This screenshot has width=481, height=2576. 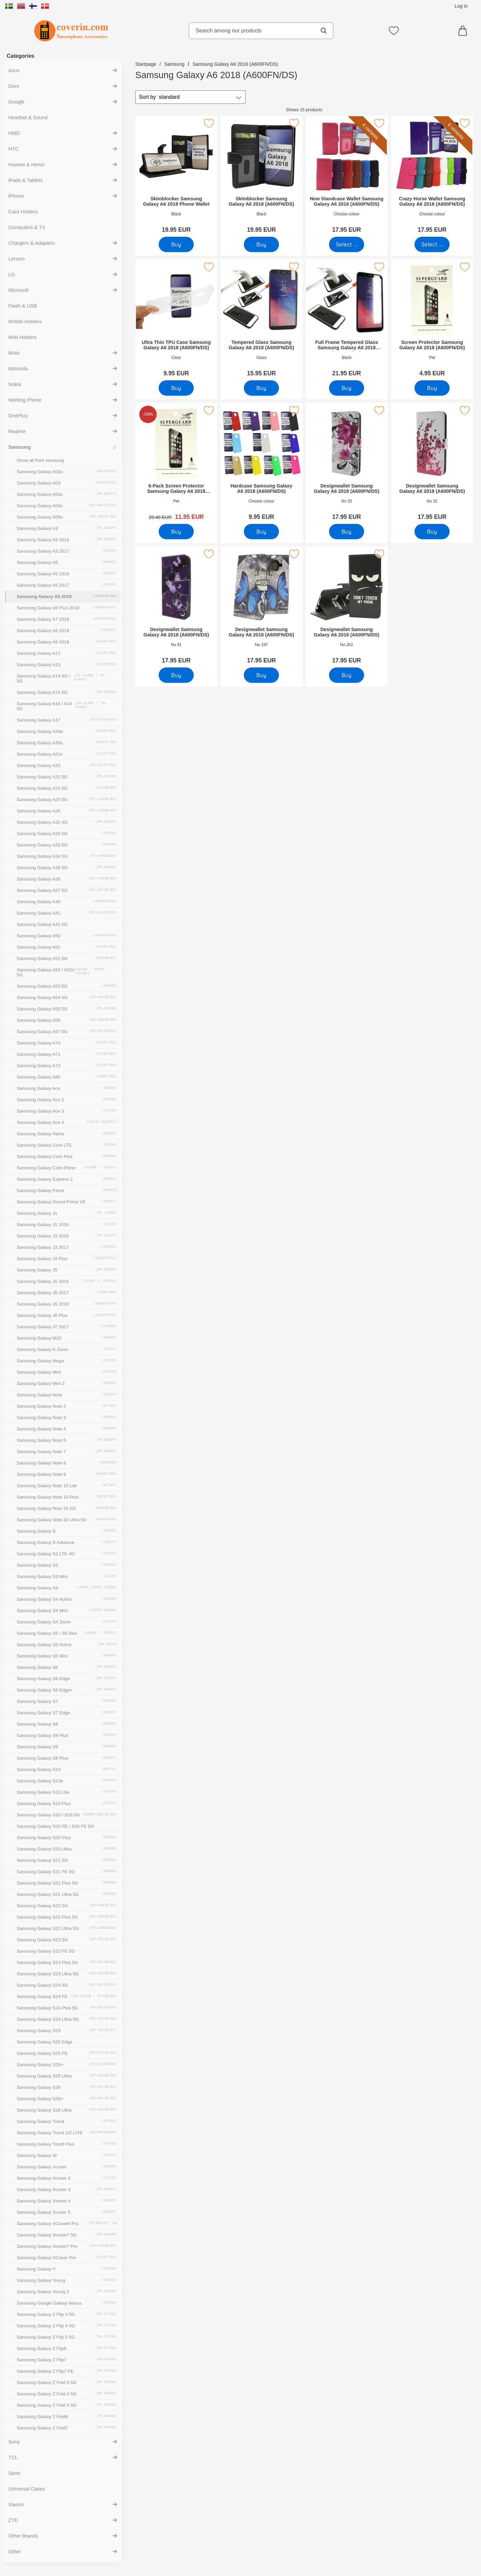 I want to click on [Buy 6-Pack Screen Protector Samsung Galaxy A6 2018 (A600FN/DS)], so click(x=176, y=531).